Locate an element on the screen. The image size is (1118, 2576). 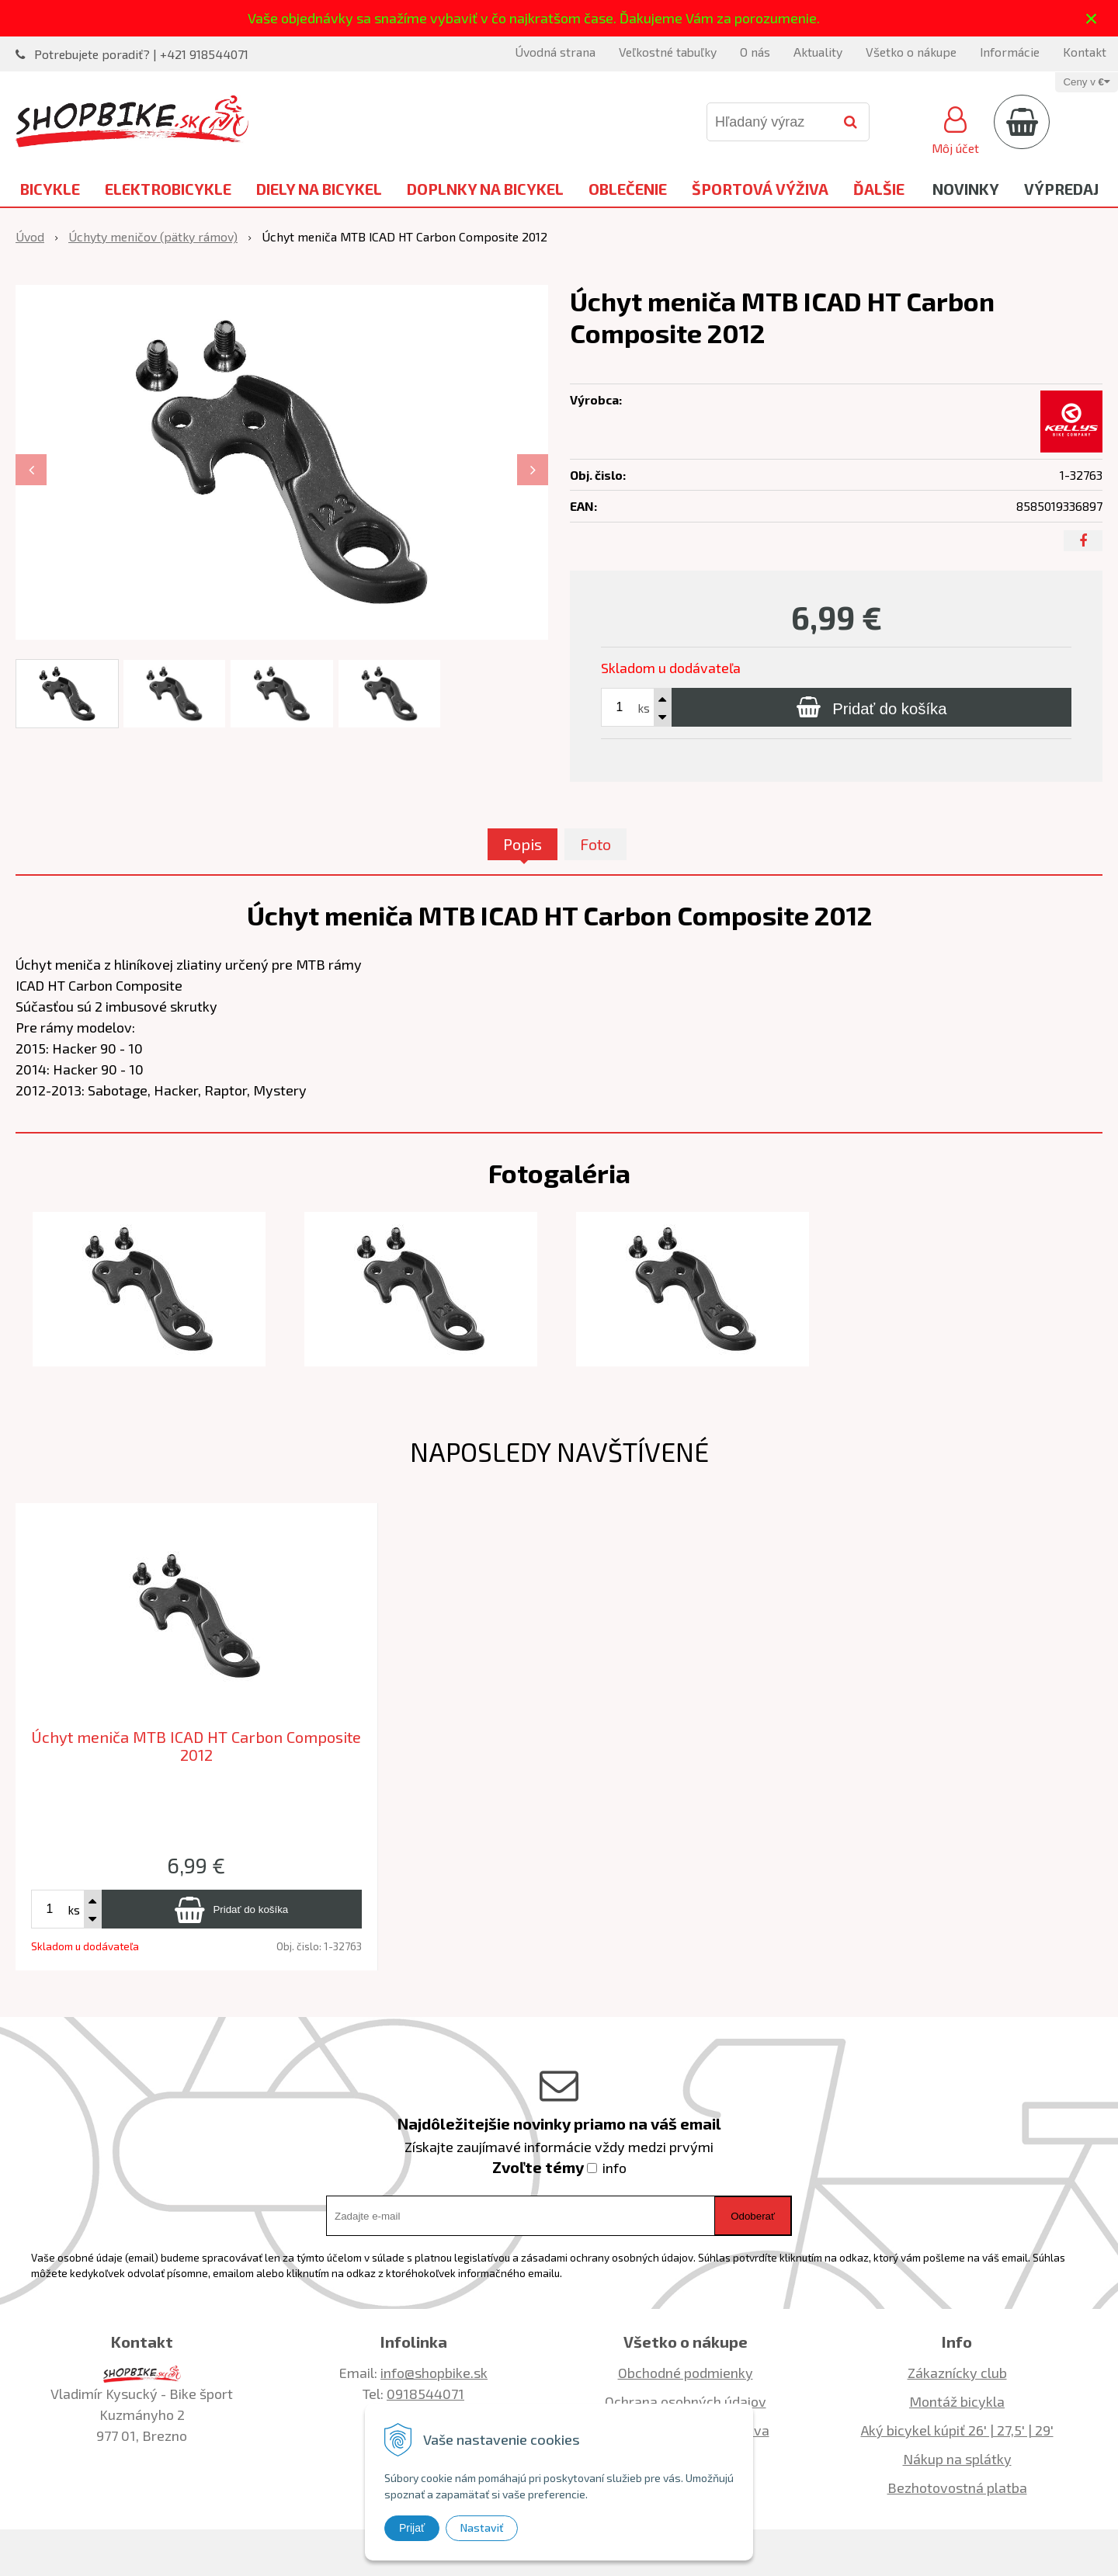
Športová výživa is located at coordinates (760, 188).